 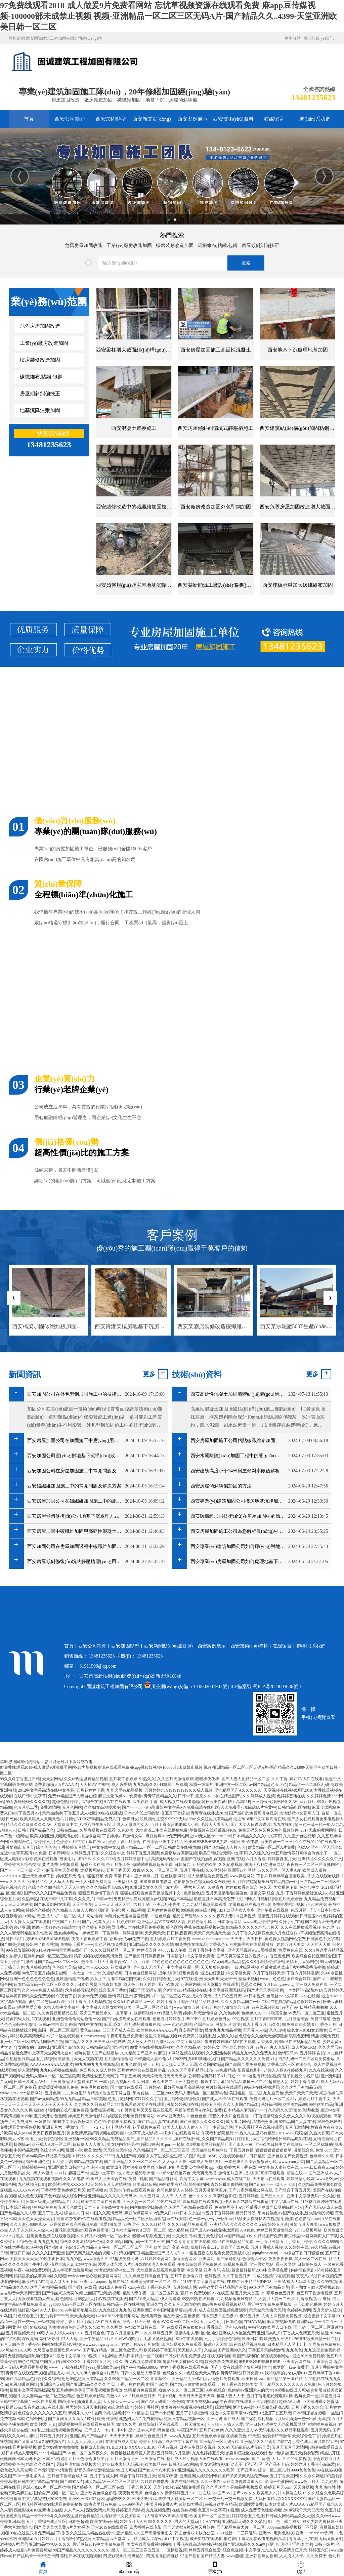 What do you see at coordinates (76, 2515) in the screenshot?
I see `久久66热这里只会有精品` at bounding box center [76, 2515].